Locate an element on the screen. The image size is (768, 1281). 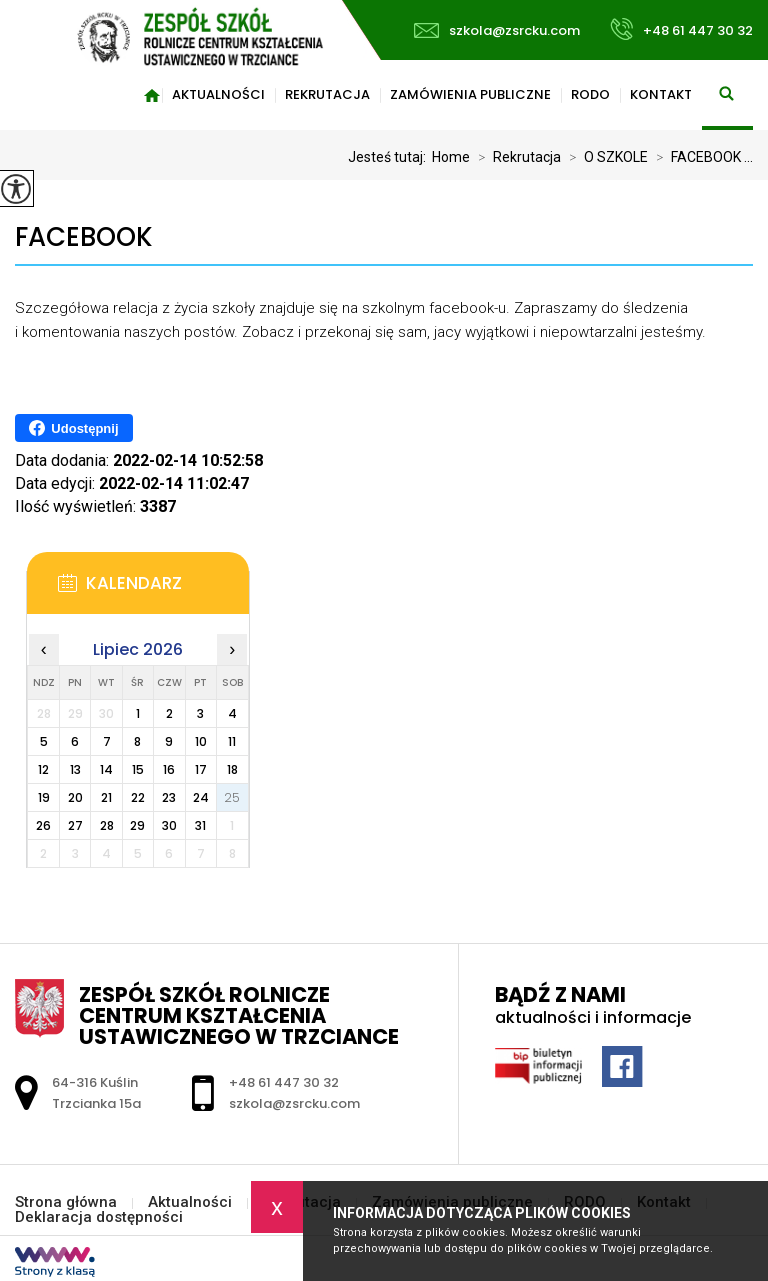
Udostępnij is located at coordinates (73, 428).